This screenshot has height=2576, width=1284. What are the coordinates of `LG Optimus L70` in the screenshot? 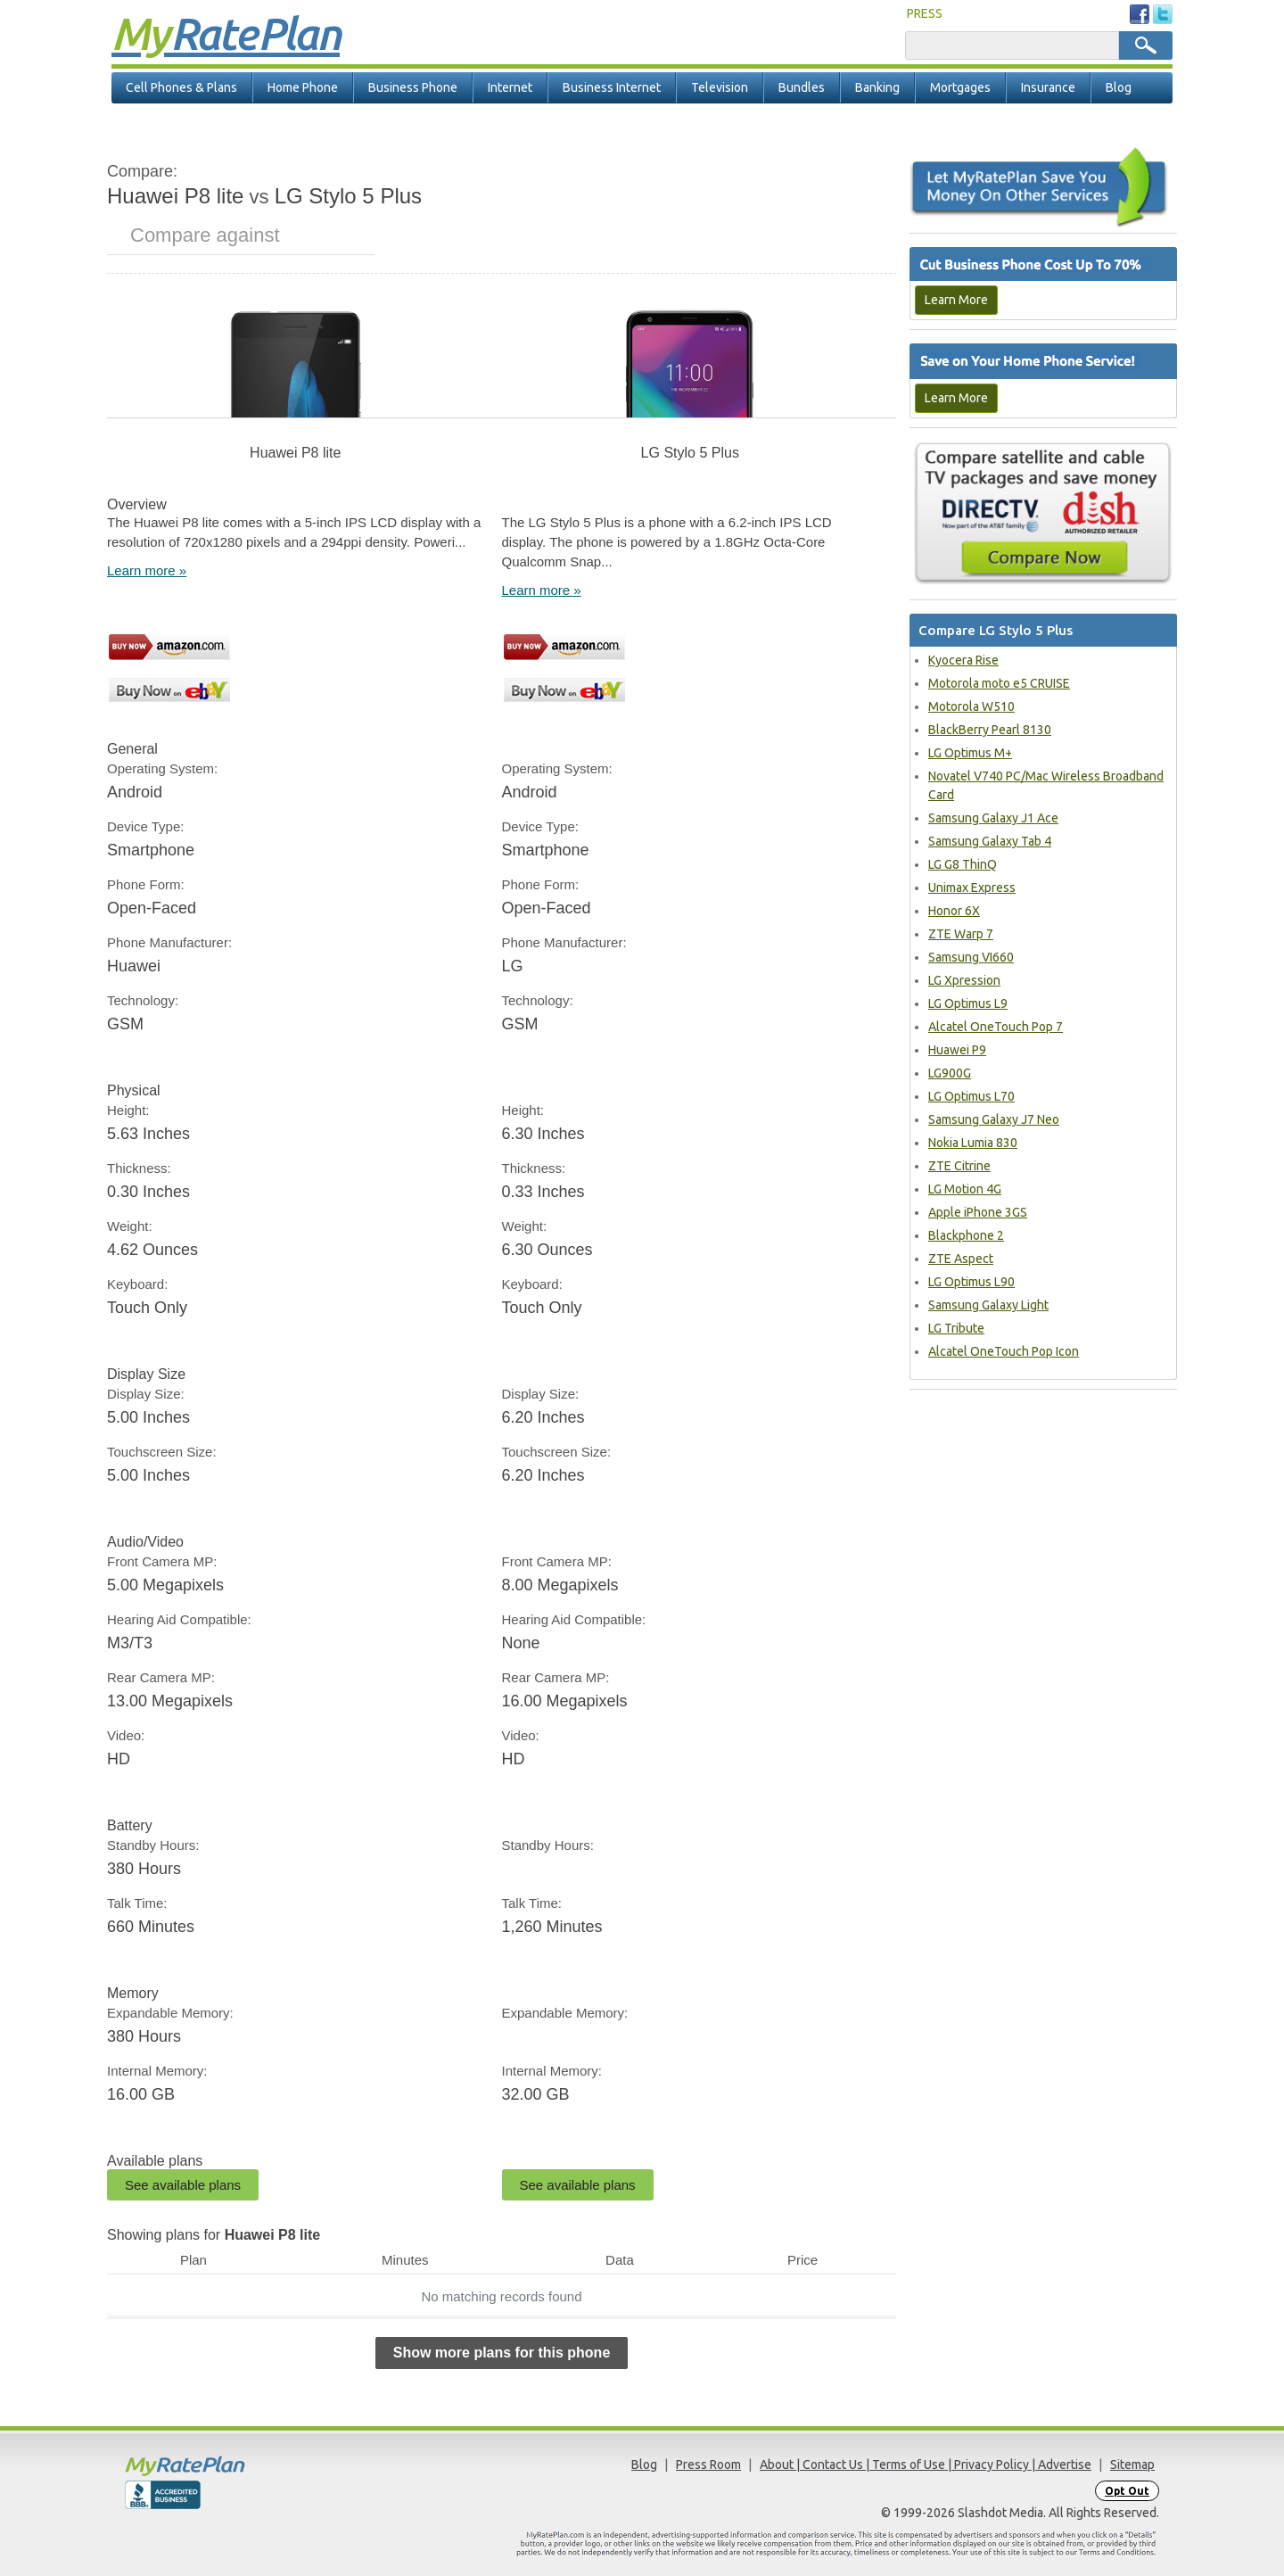 It's located at (971, 1096).